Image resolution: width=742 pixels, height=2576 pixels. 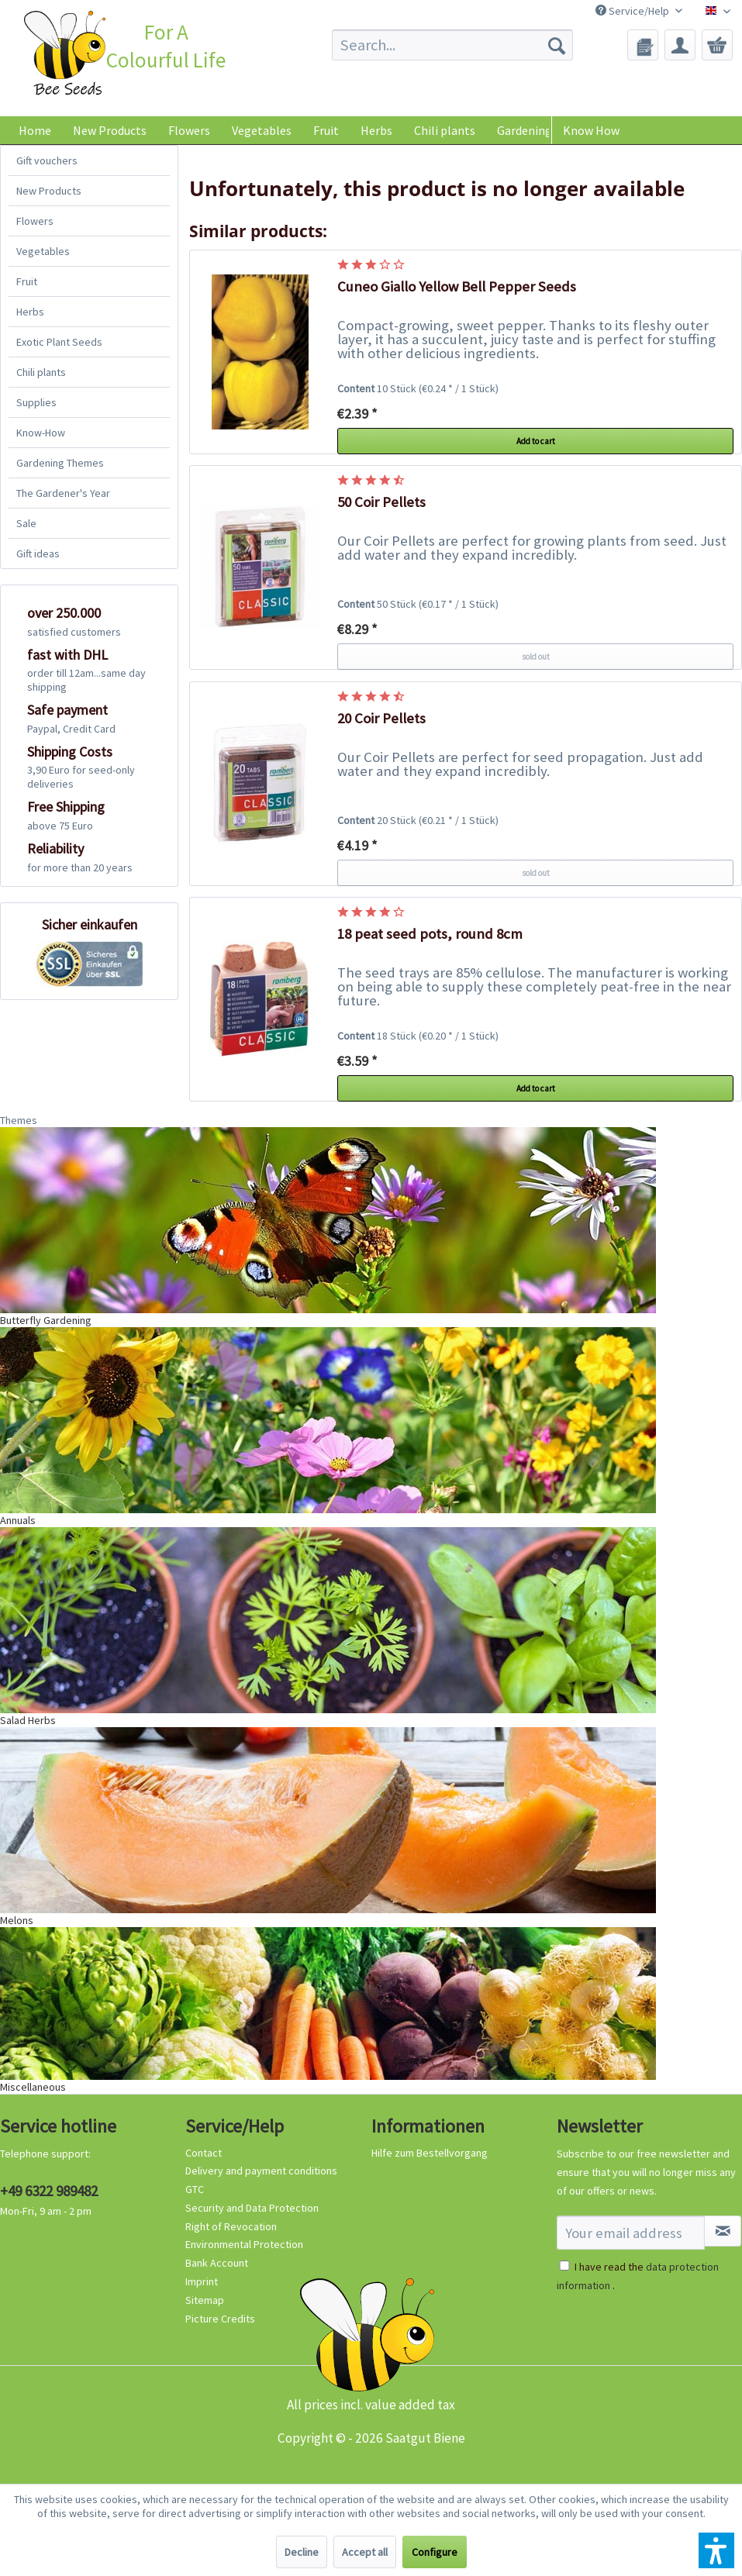 I want to click on Service/Help [menuitem], so click(x=633, y=11).